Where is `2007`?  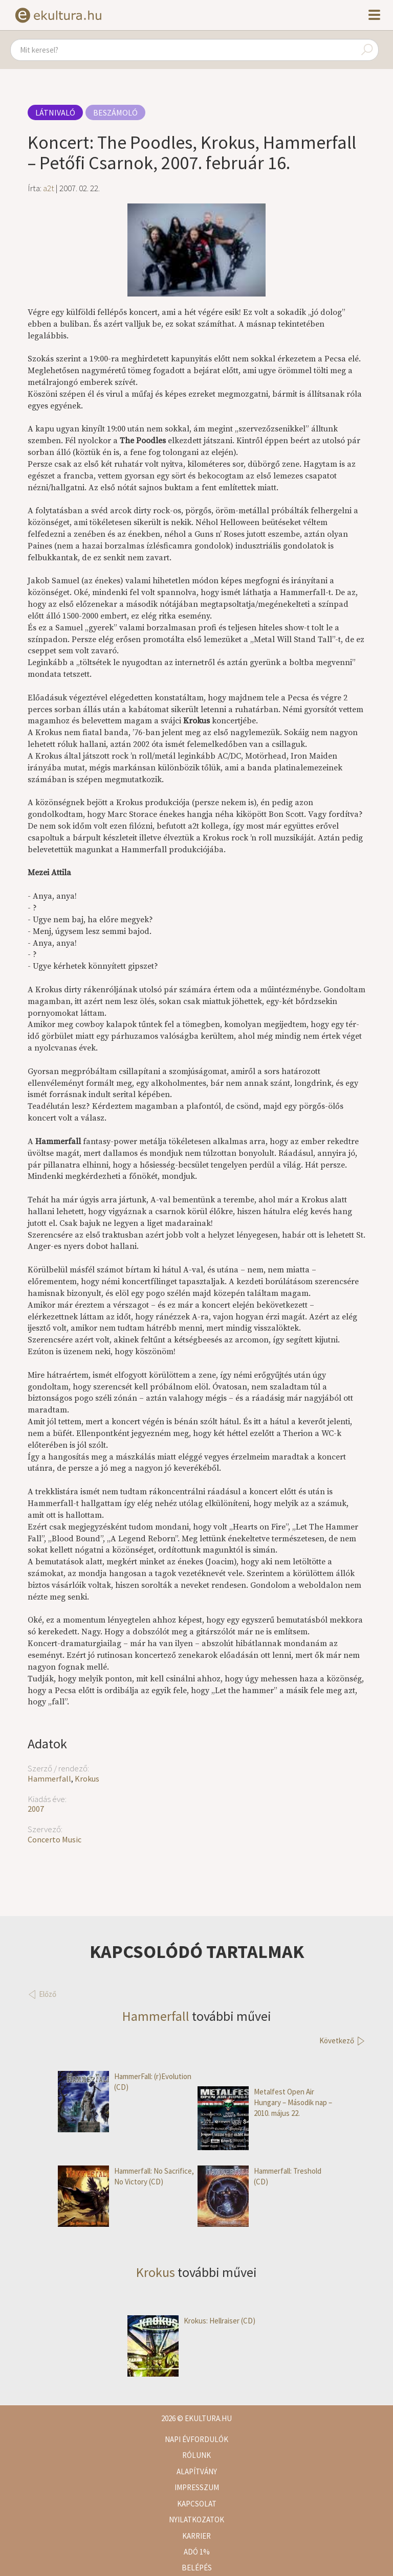
2007 is located at coordinates (36, 1809).